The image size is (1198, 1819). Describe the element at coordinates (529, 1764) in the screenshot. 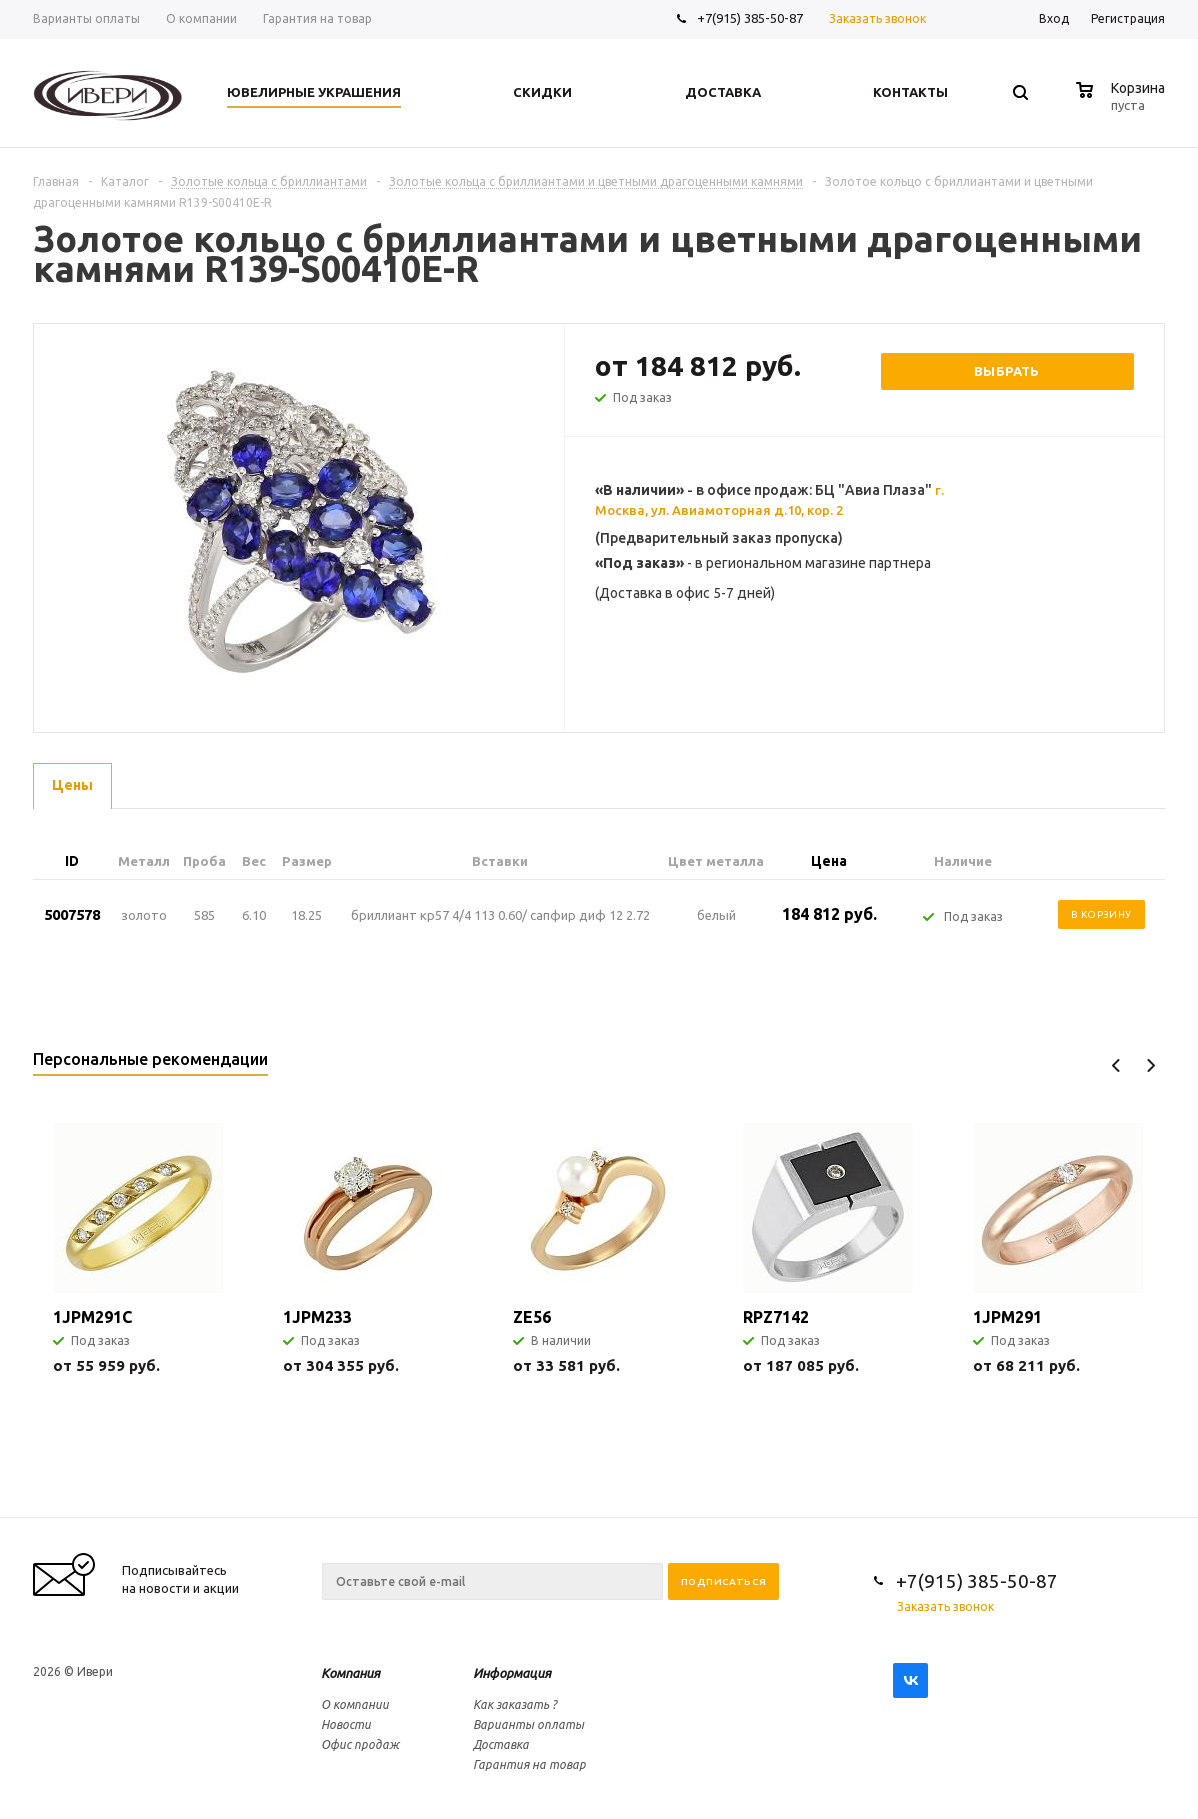

I see `Гарантия на товар` at that location.